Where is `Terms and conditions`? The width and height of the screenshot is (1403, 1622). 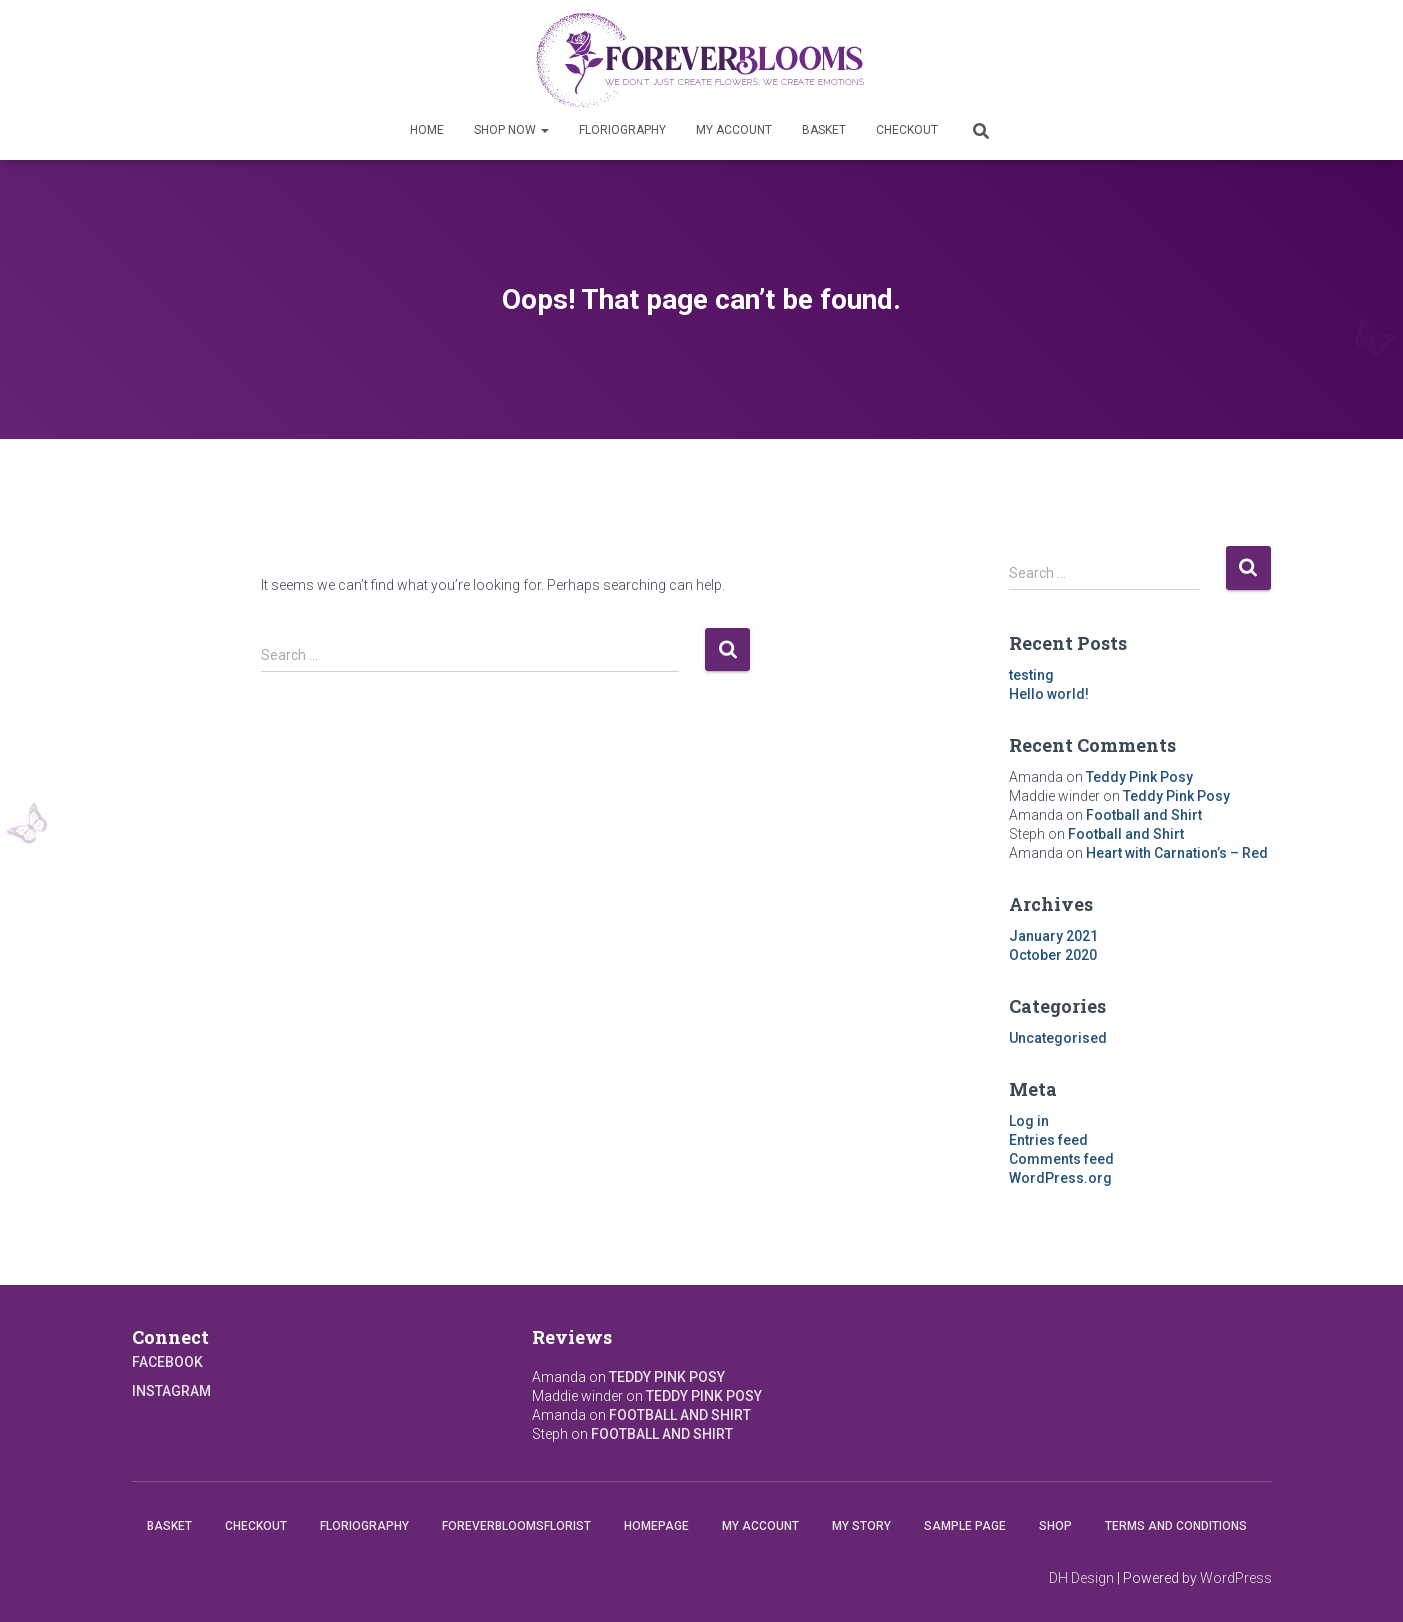 Terms and conditions is located at coordinates (1176, 1526).